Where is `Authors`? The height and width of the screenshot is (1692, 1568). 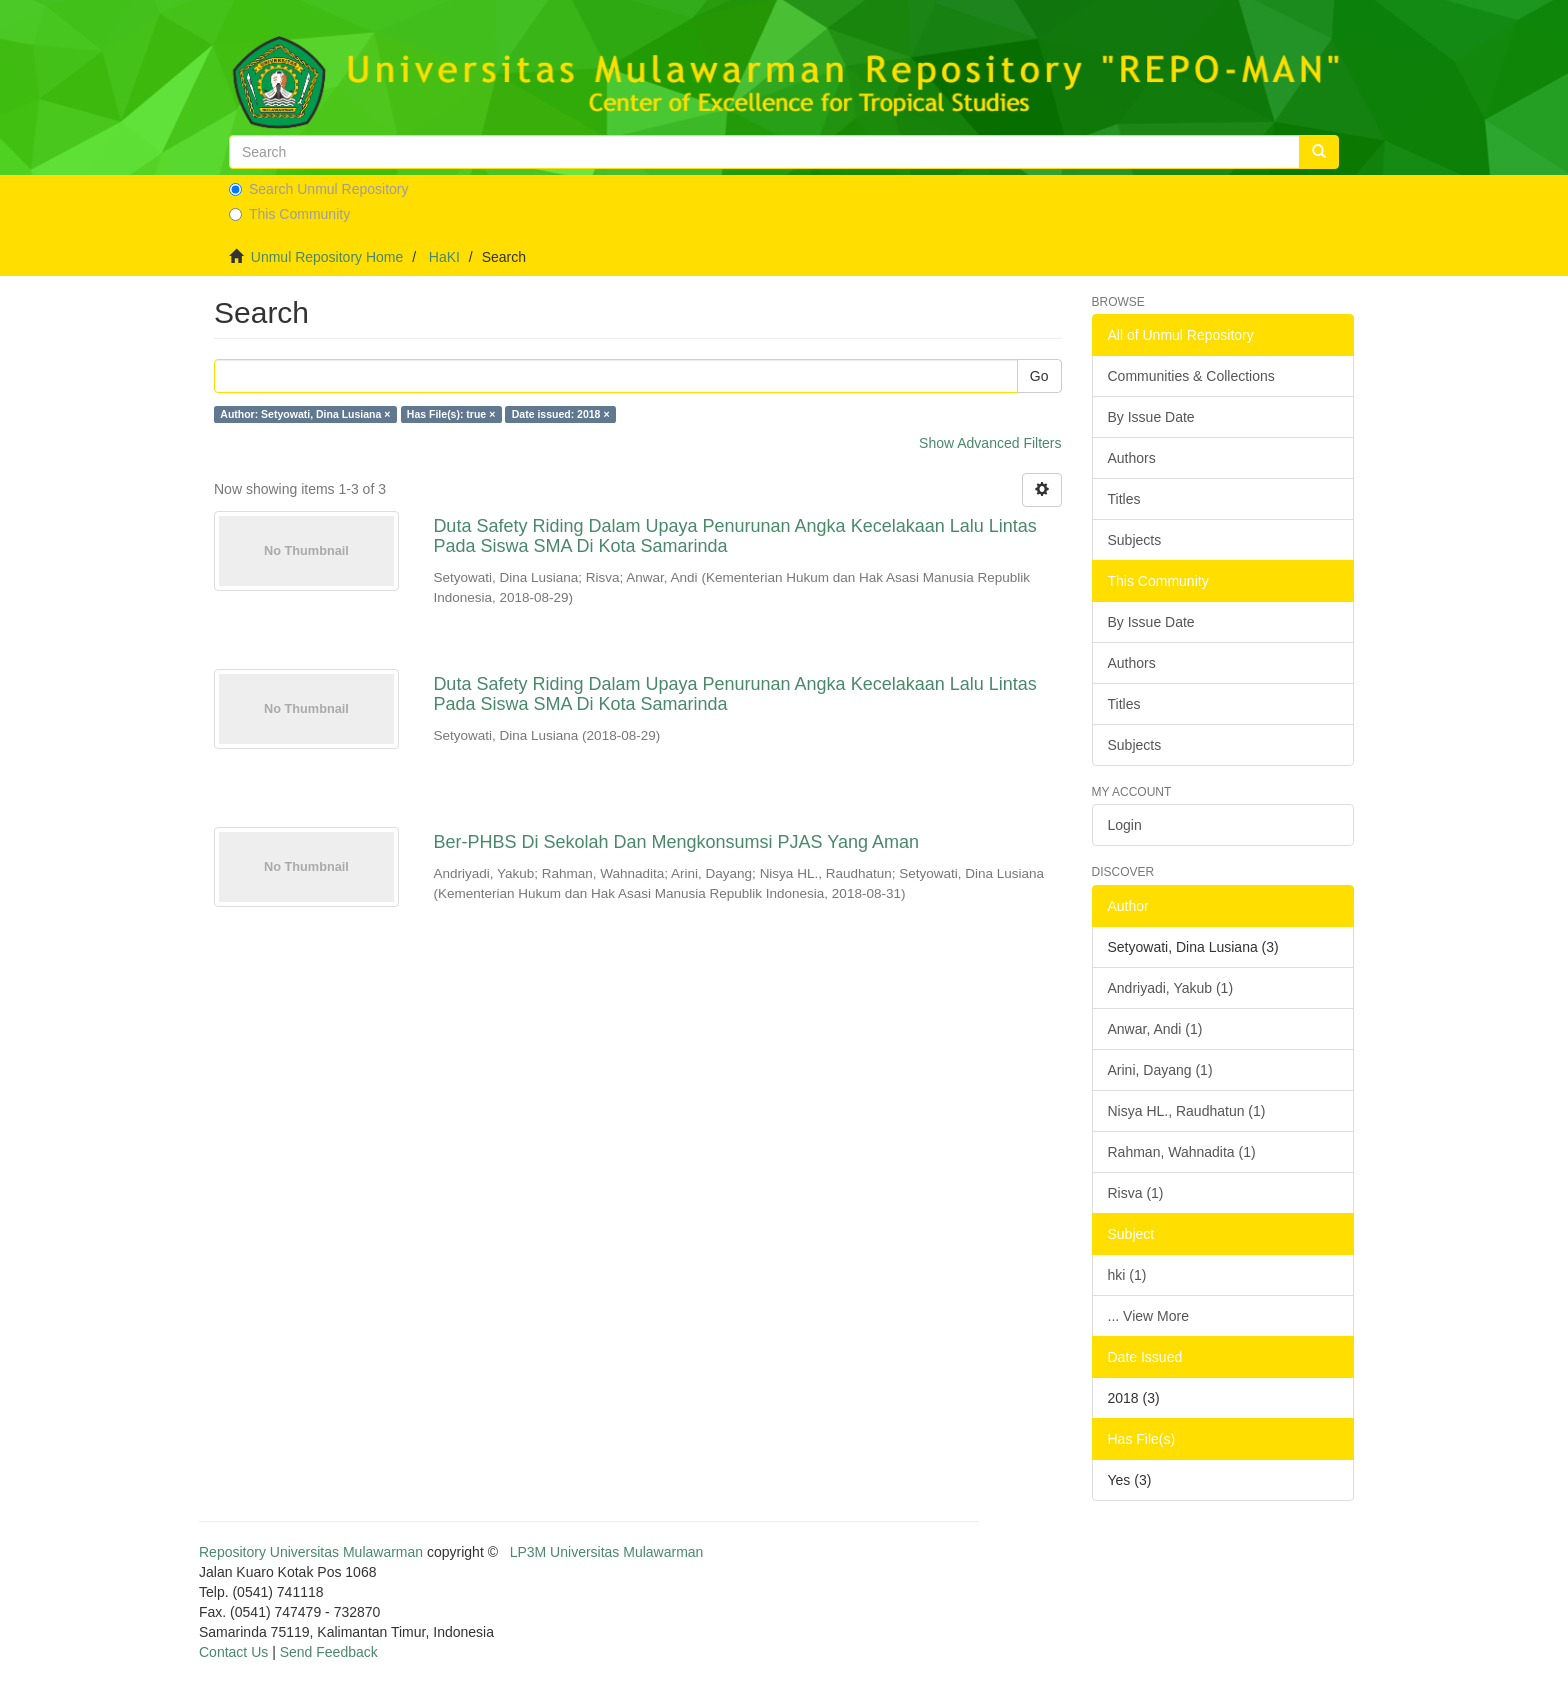
Authors is located at coordinates (1132, 458).